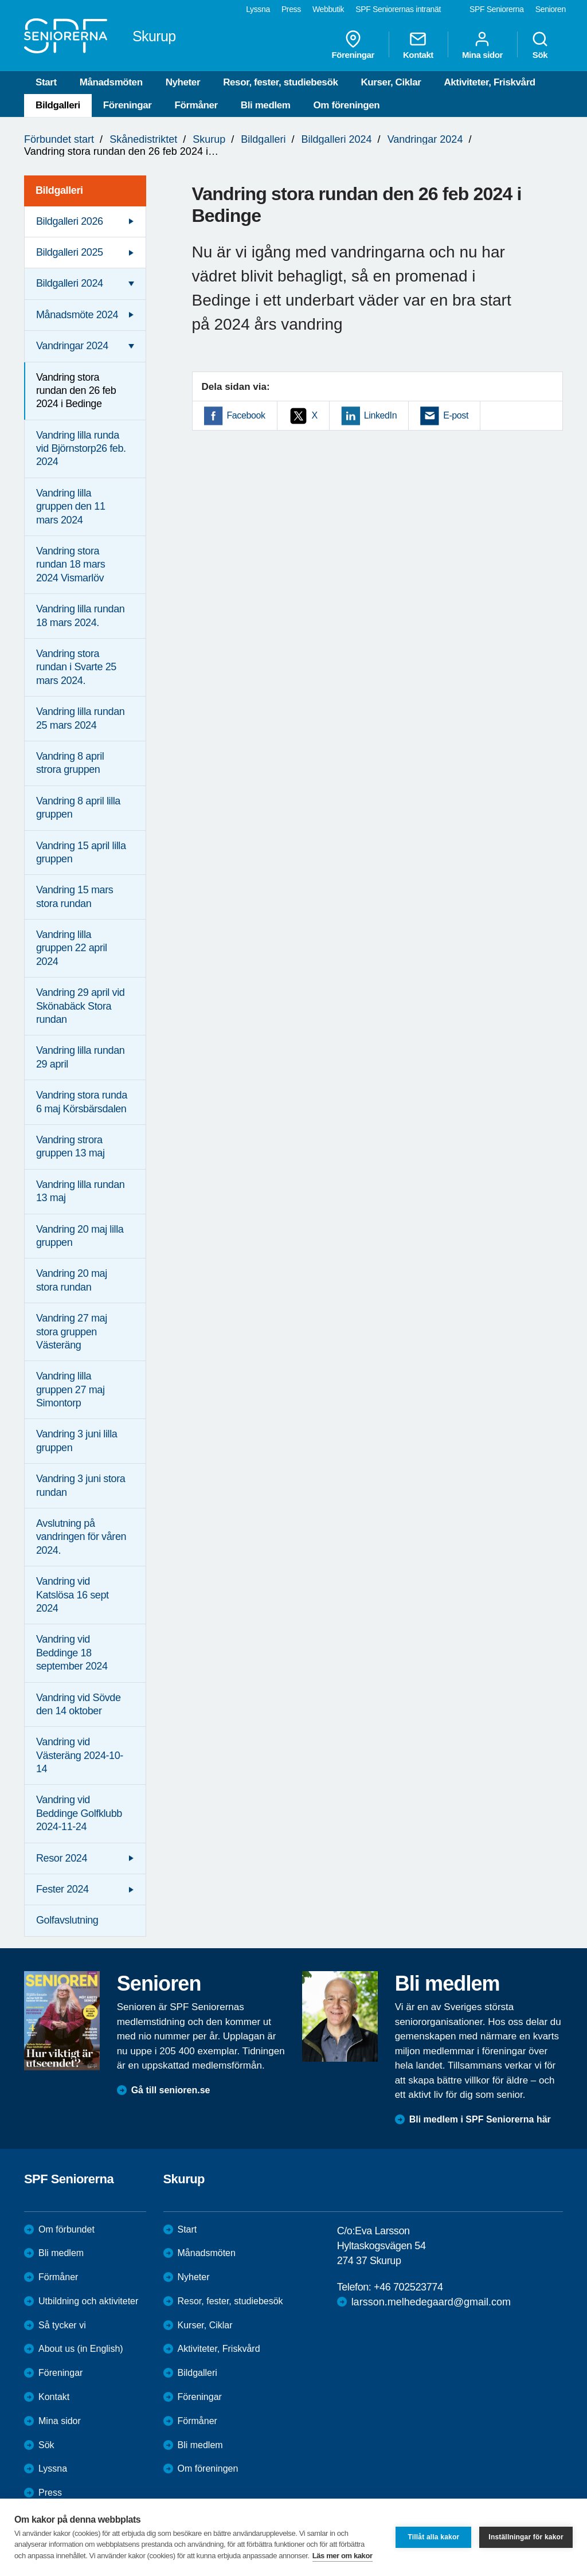 This screenshot has height=2576, width=587. What do you see at coordinates (71, 1280) in the screenshot?
I see `Vandring 20 maj stora rundan [menuitem]` at bounding box center [71, 1280].